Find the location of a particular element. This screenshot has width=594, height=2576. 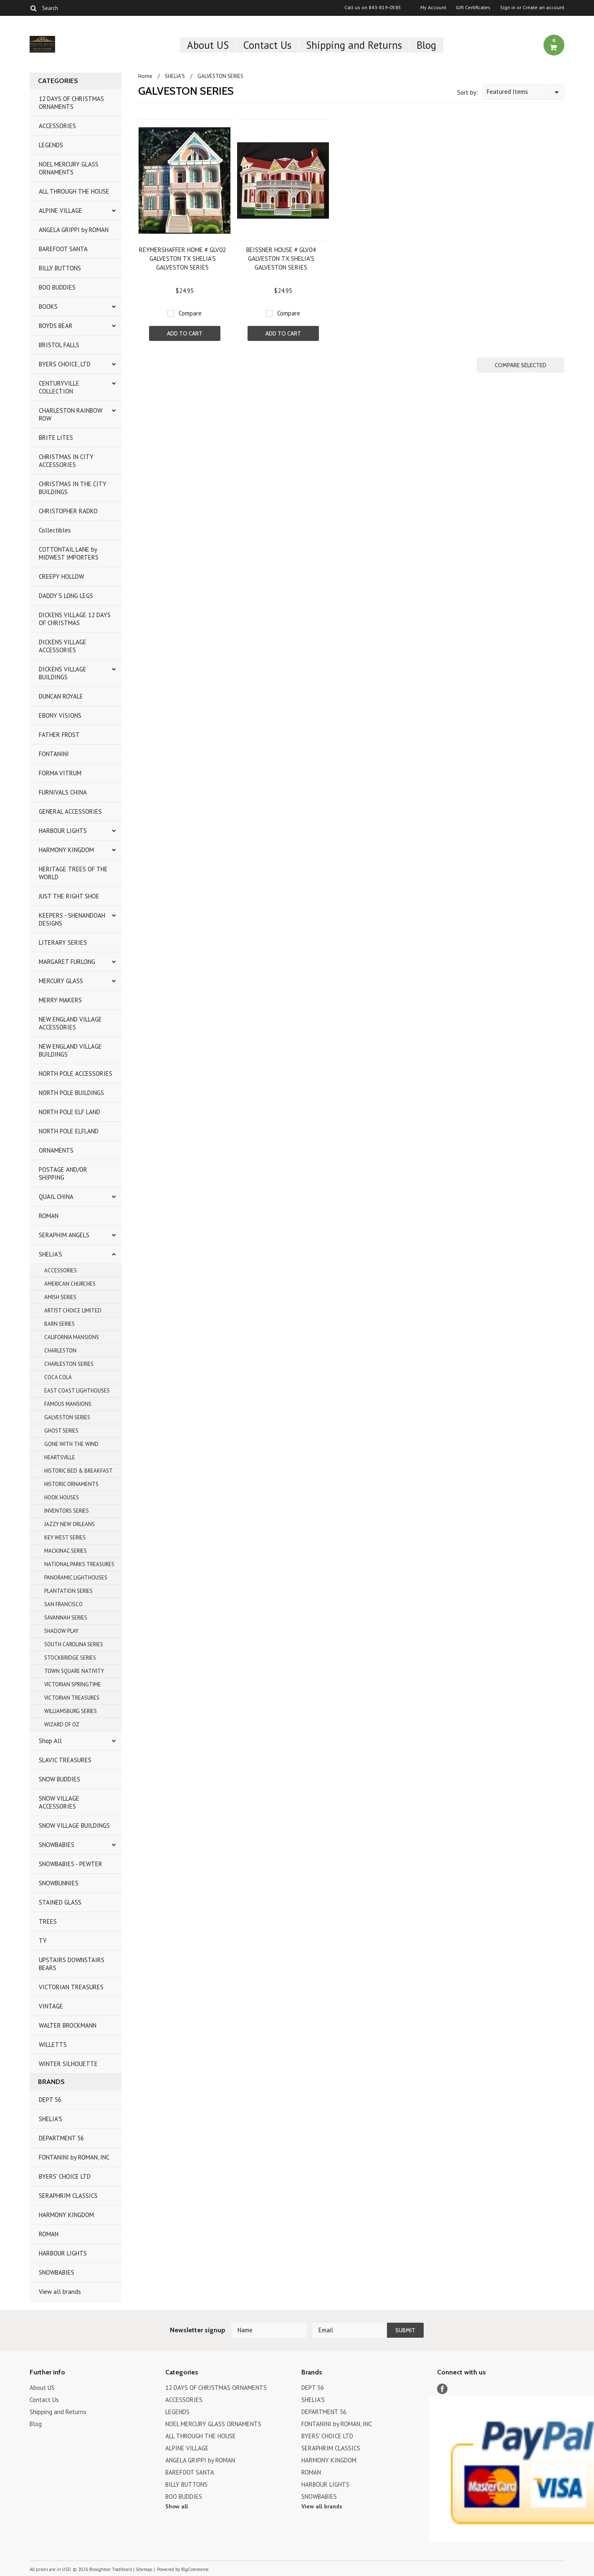

HISTORIC ORNAMENTS is located at coordinates (71, 1484).